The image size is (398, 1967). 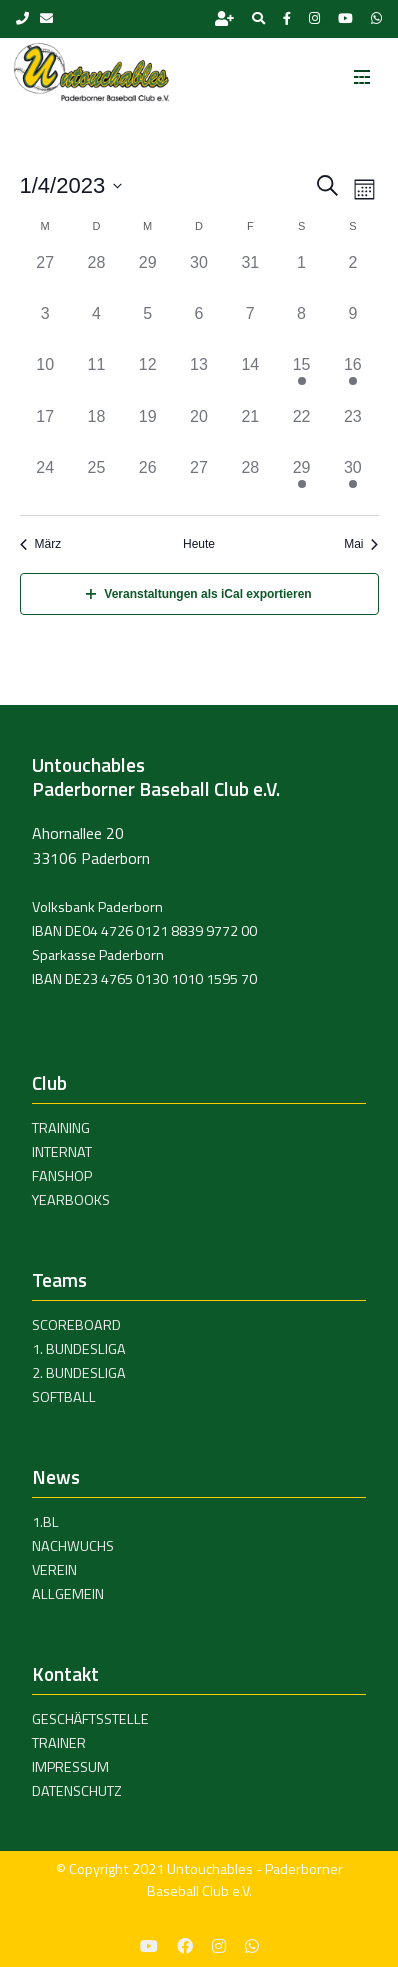 I want to click on Yearbooks, so click(x=71, y=1200).